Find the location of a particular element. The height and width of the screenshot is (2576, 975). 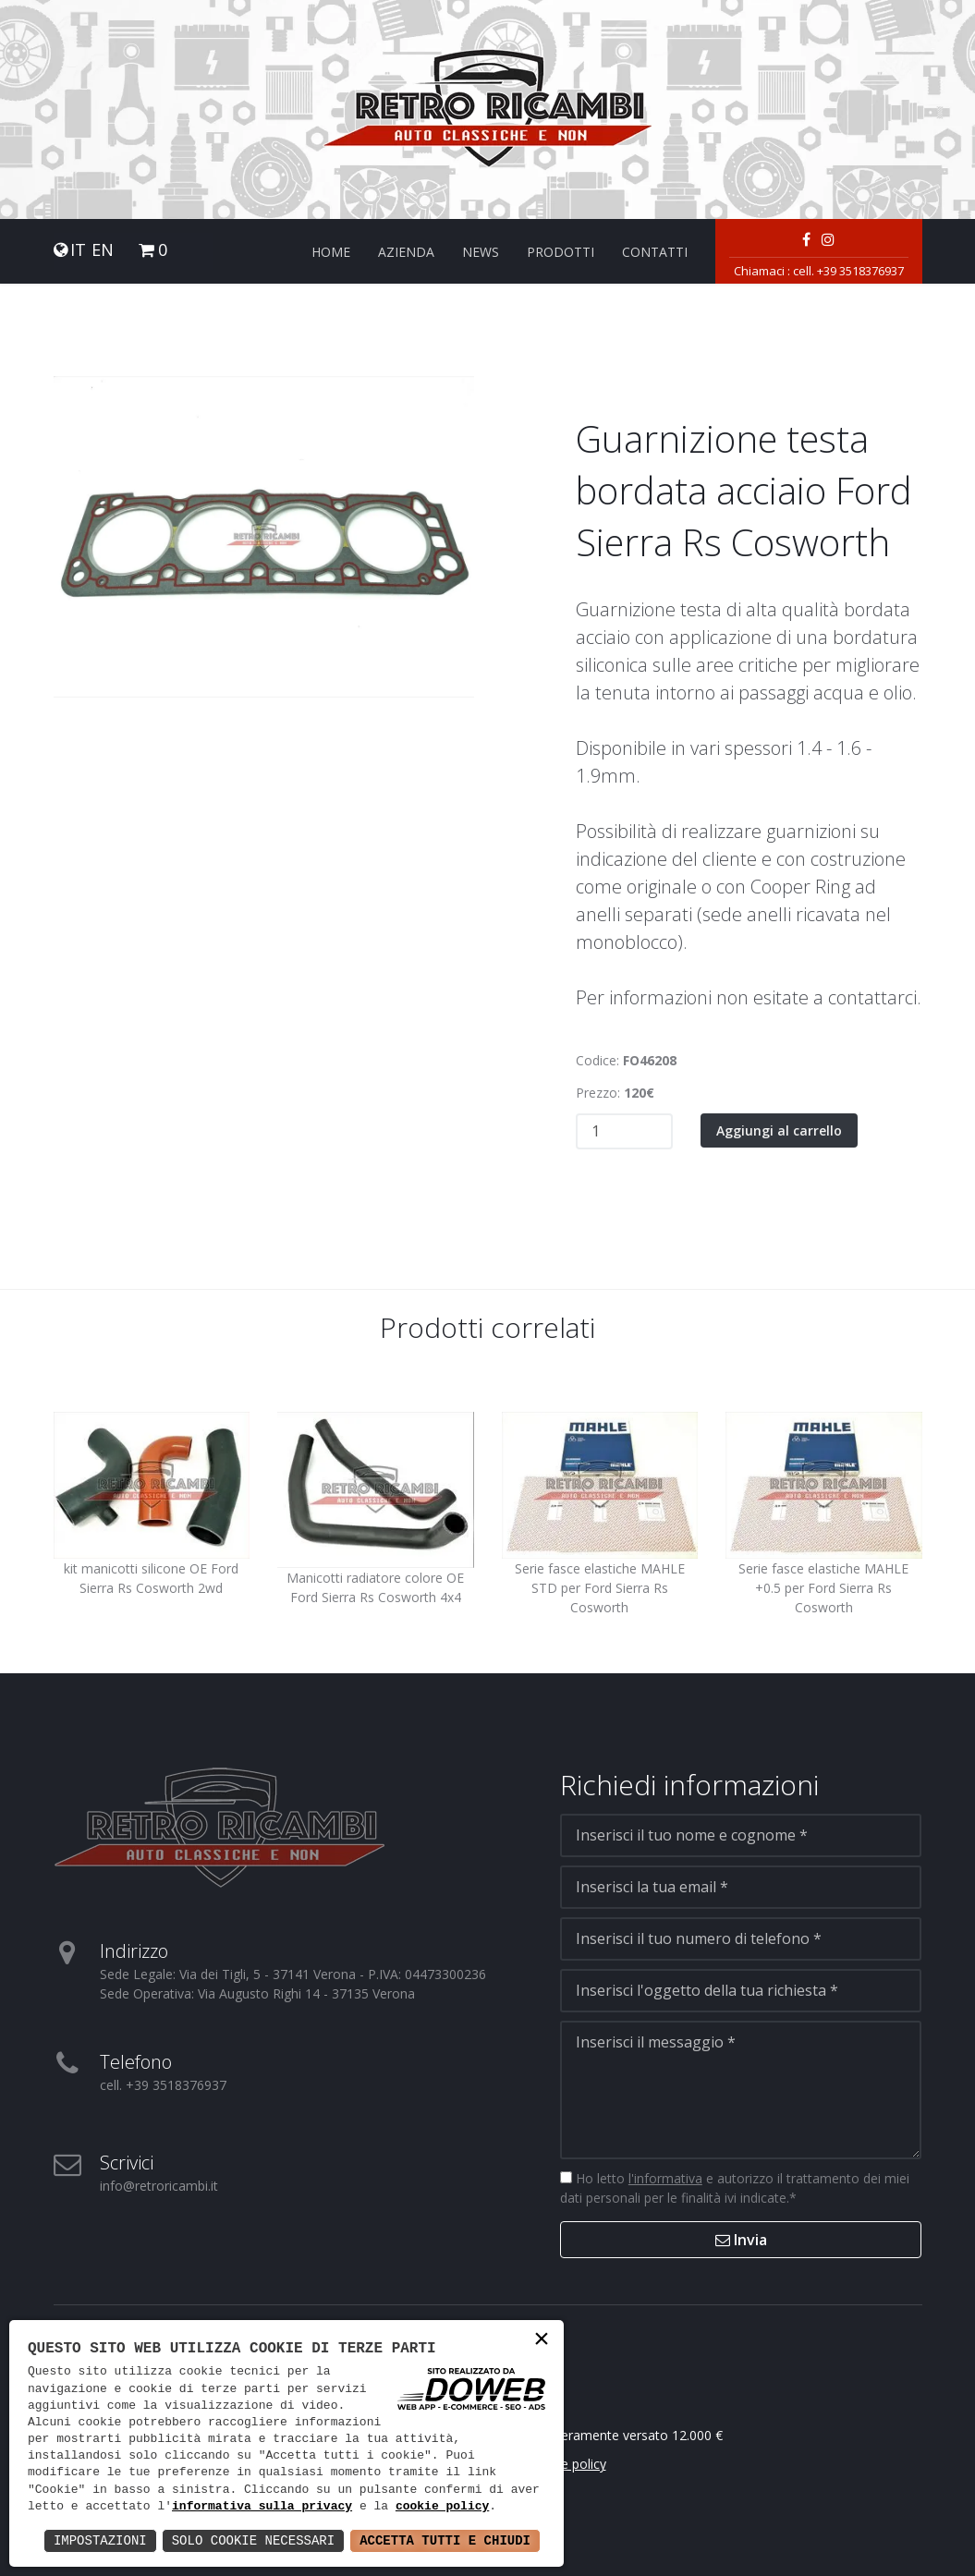

Aggiungi al carrello is located at coordinates (779, 1130).